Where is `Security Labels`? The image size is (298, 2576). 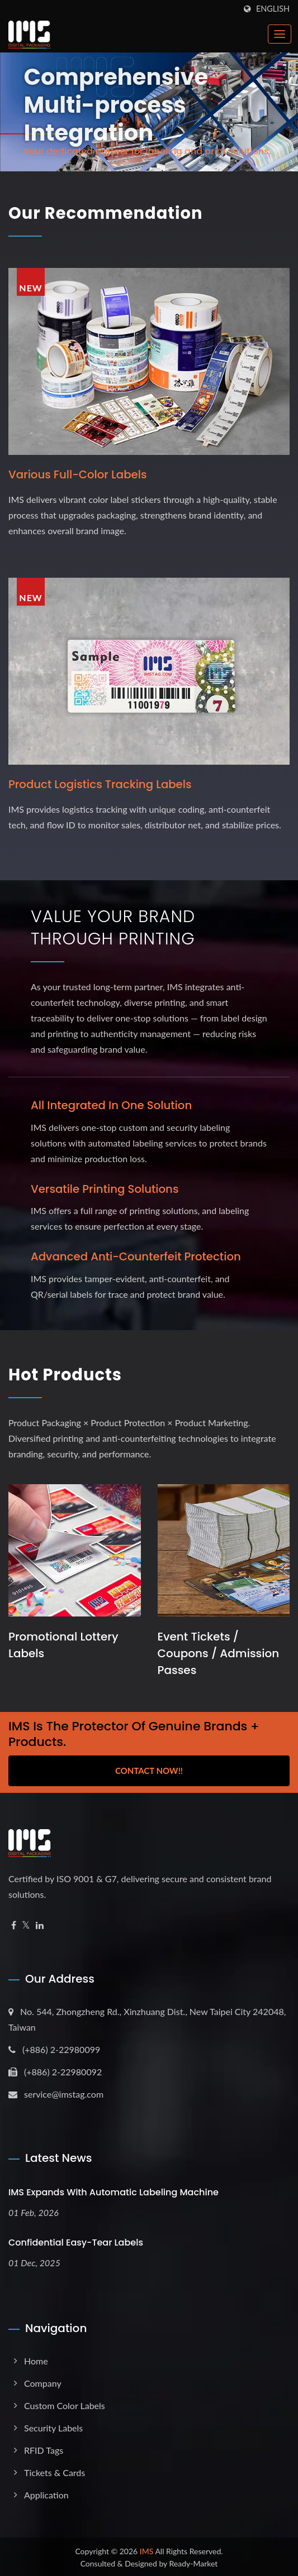 Security Labels is located at coordinates (53, 2425).